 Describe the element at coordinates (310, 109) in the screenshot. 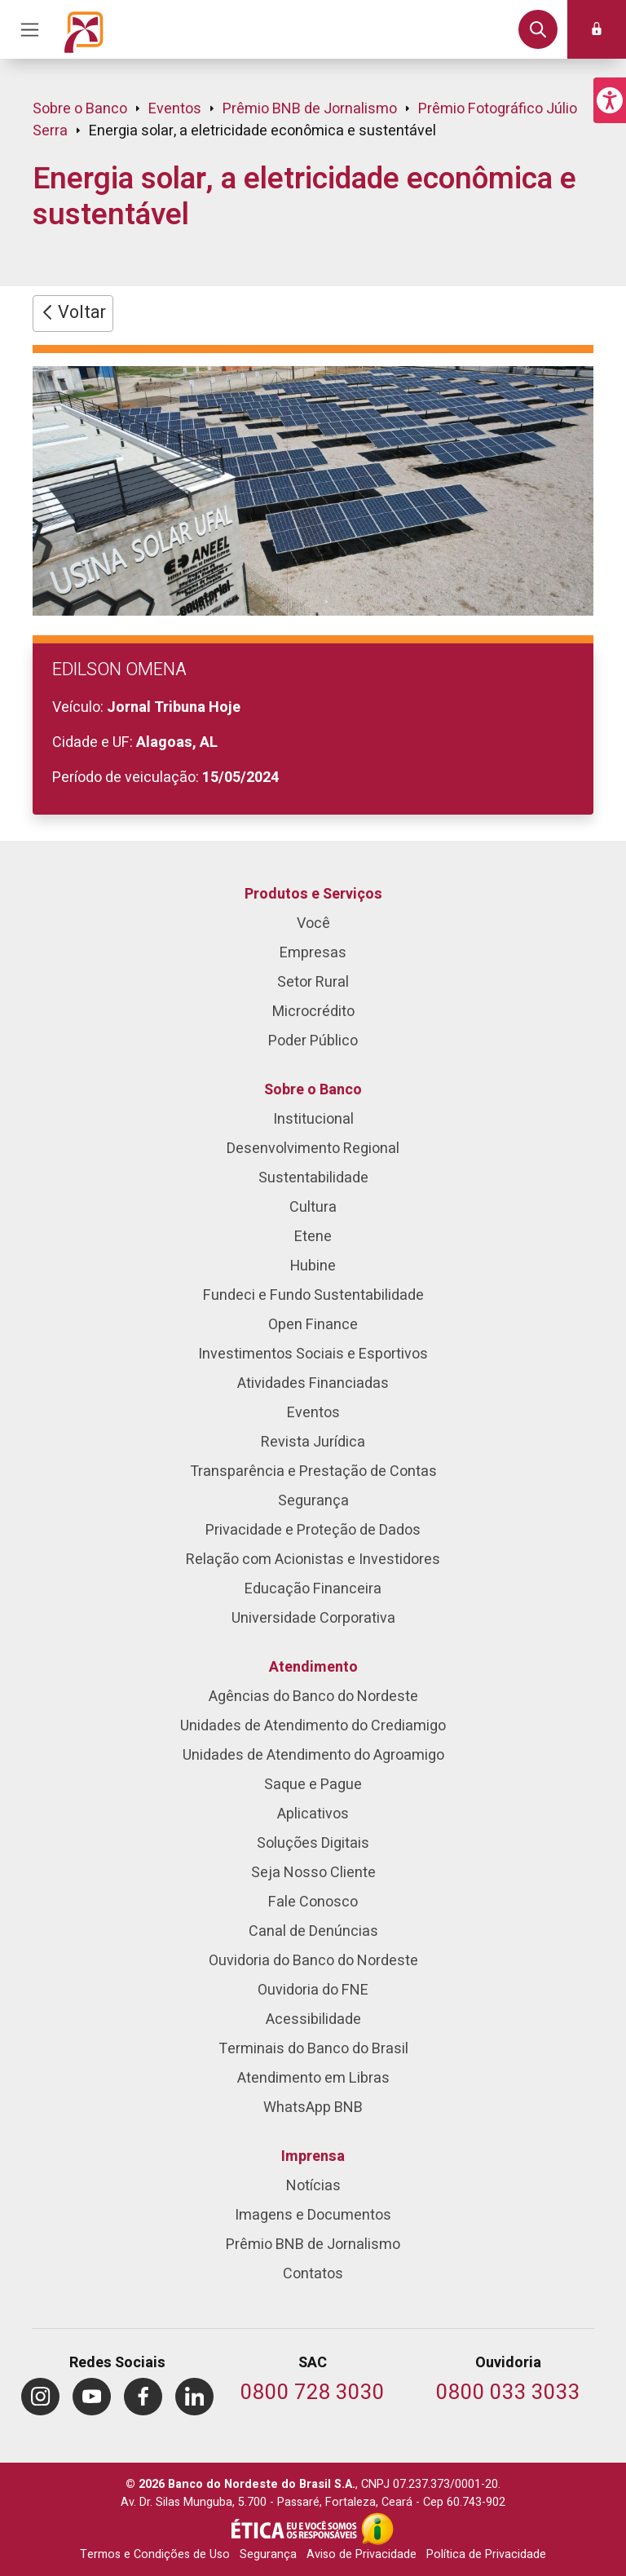

I see `Prêmio BNB de Jornalismo` at that location.